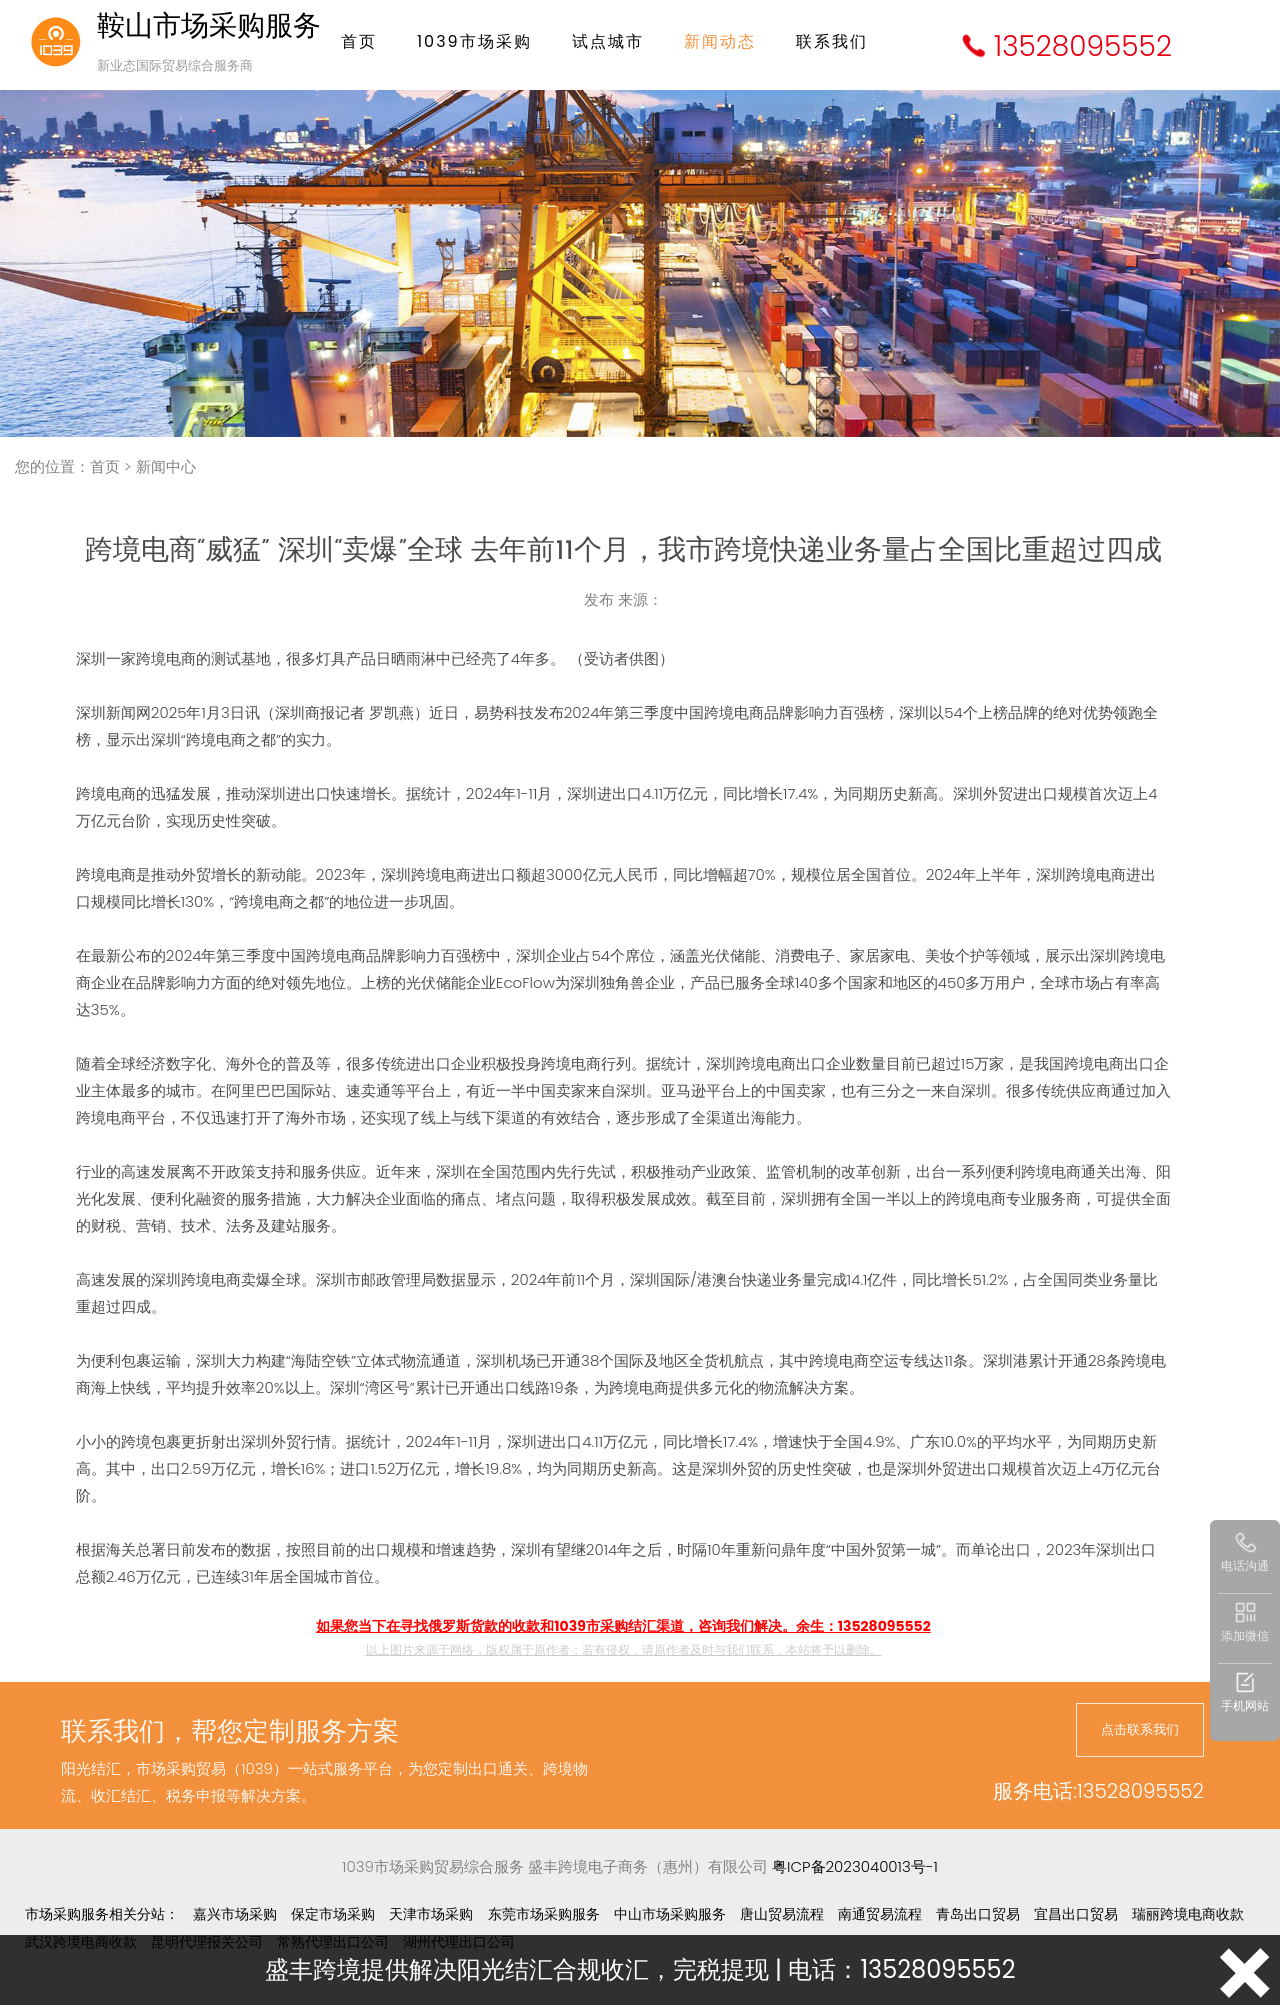  I want to click on 粤ICP备2023040013号-1, so click(855, 1866).